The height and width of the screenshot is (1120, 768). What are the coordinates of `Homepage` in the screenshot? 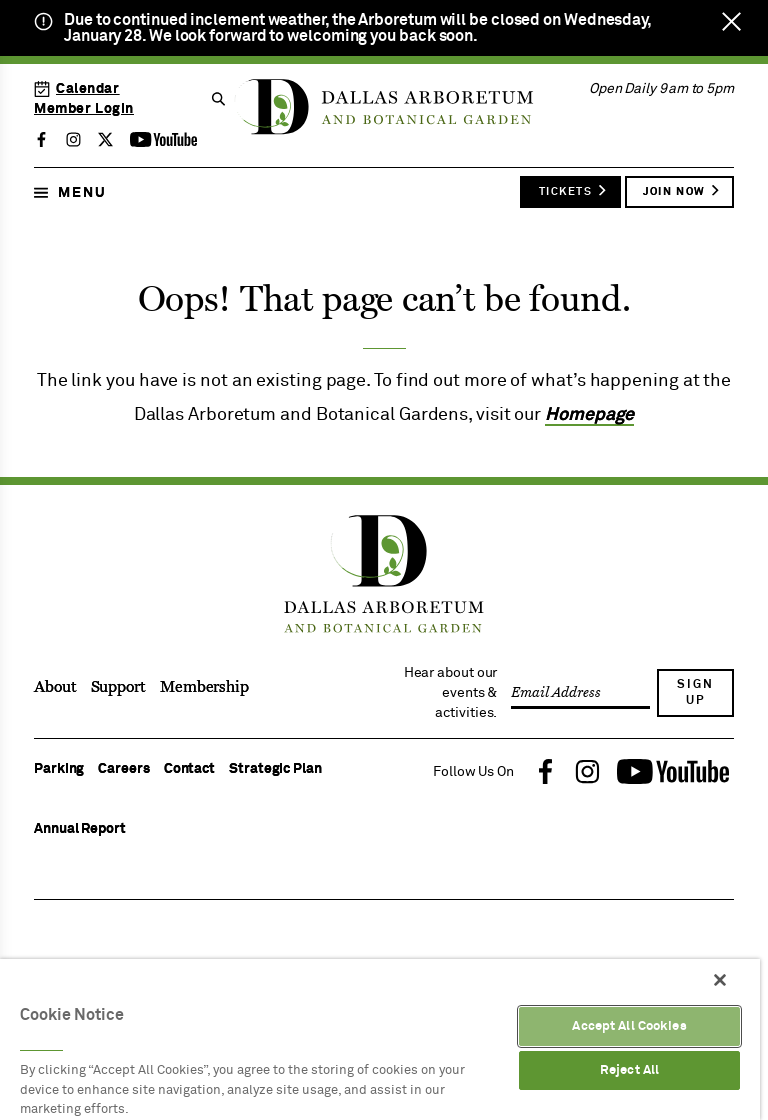 It's located at (589, 415).